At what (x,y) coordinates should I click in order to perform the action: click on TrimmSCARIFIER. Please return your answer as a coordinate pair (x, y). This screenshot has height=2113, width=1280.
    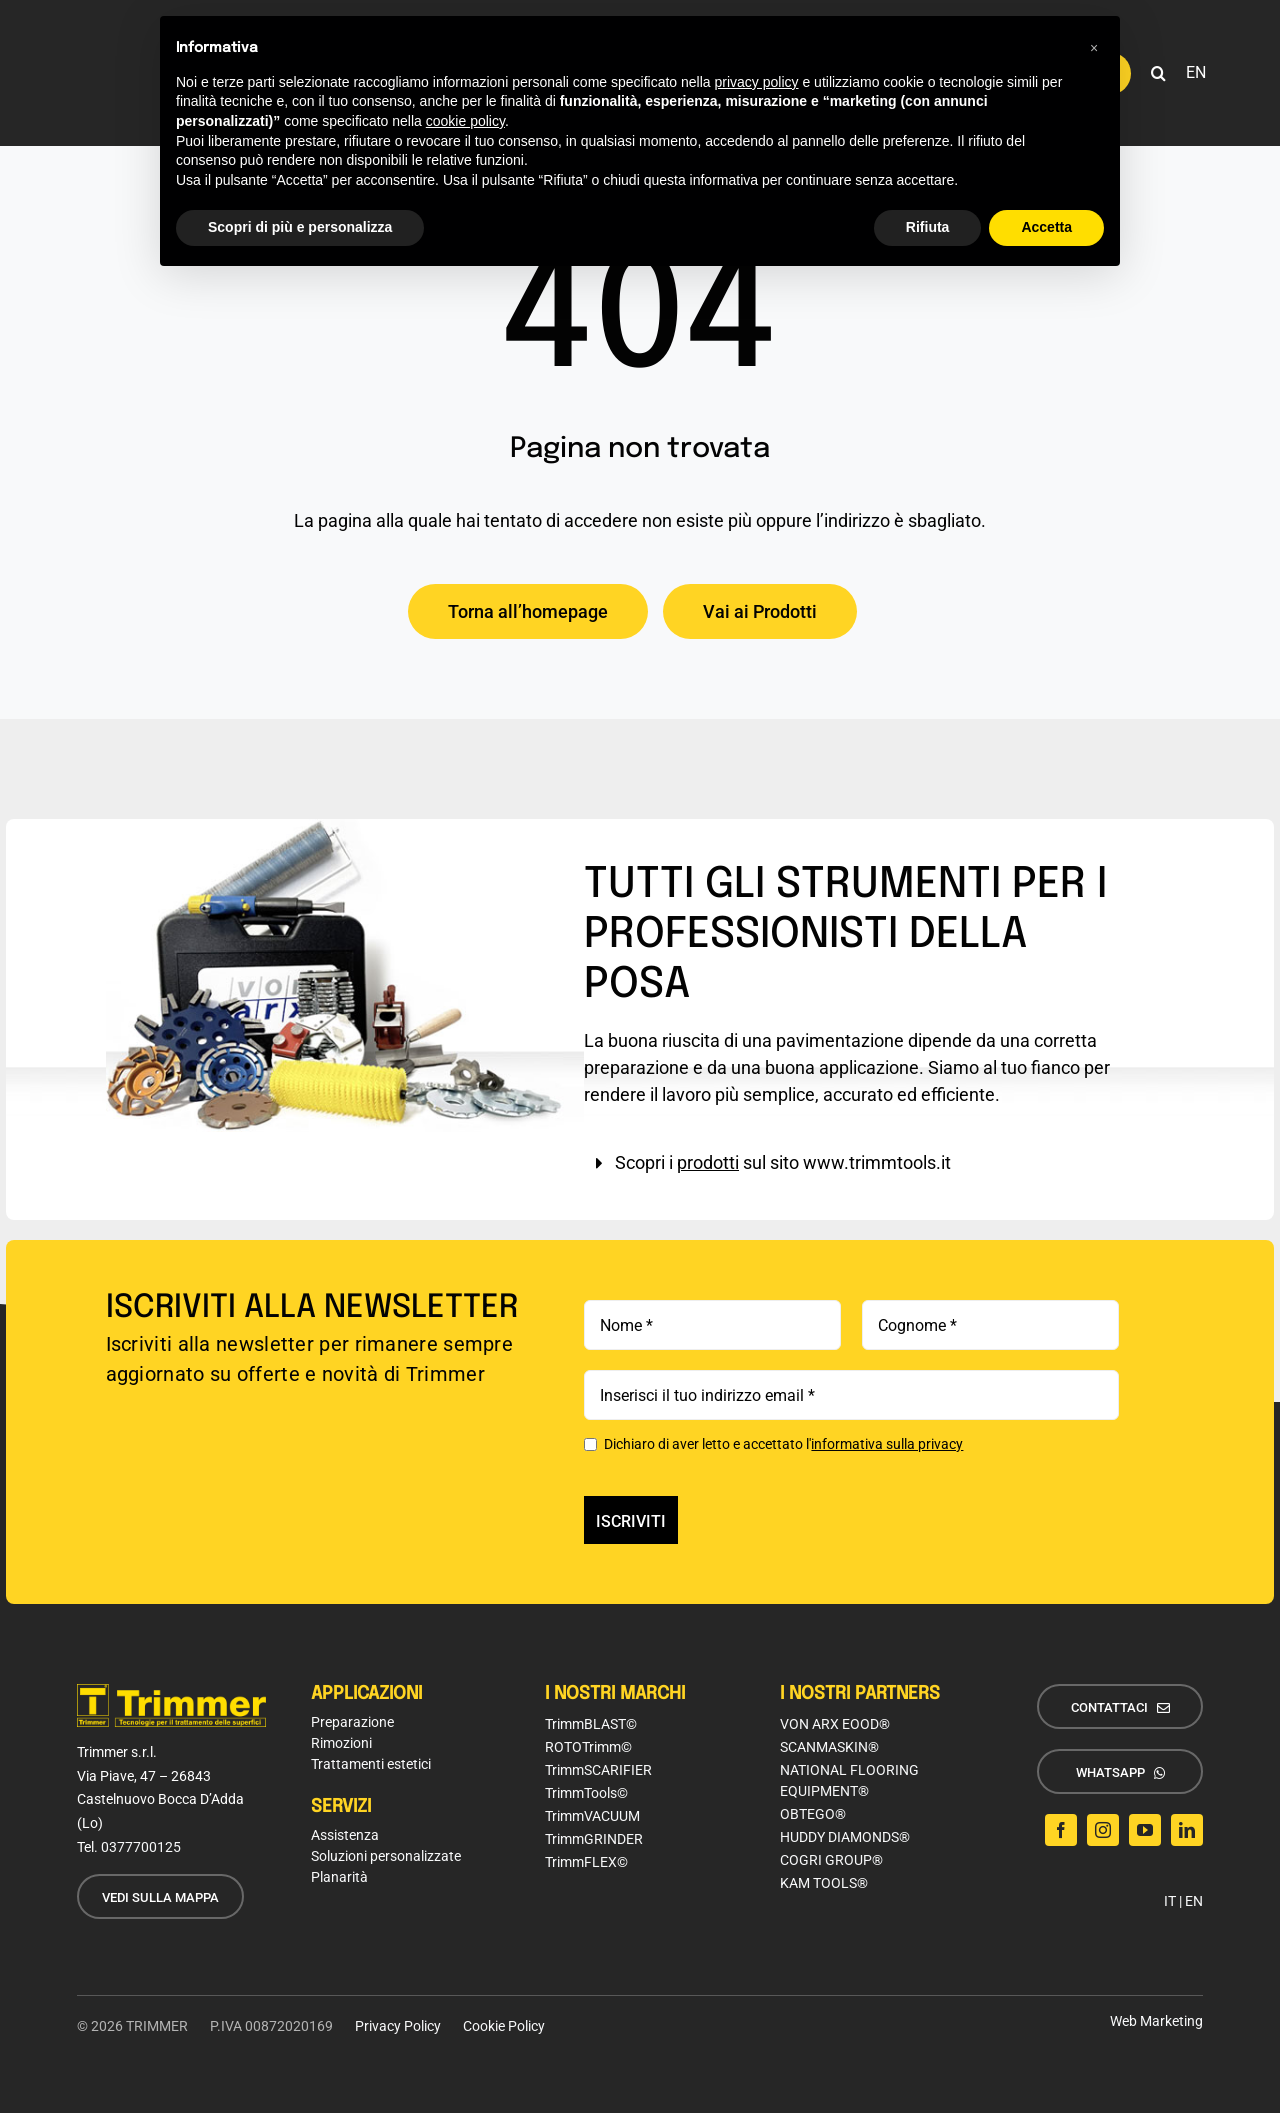
    Looking at the image, I should click on (598, 1770).